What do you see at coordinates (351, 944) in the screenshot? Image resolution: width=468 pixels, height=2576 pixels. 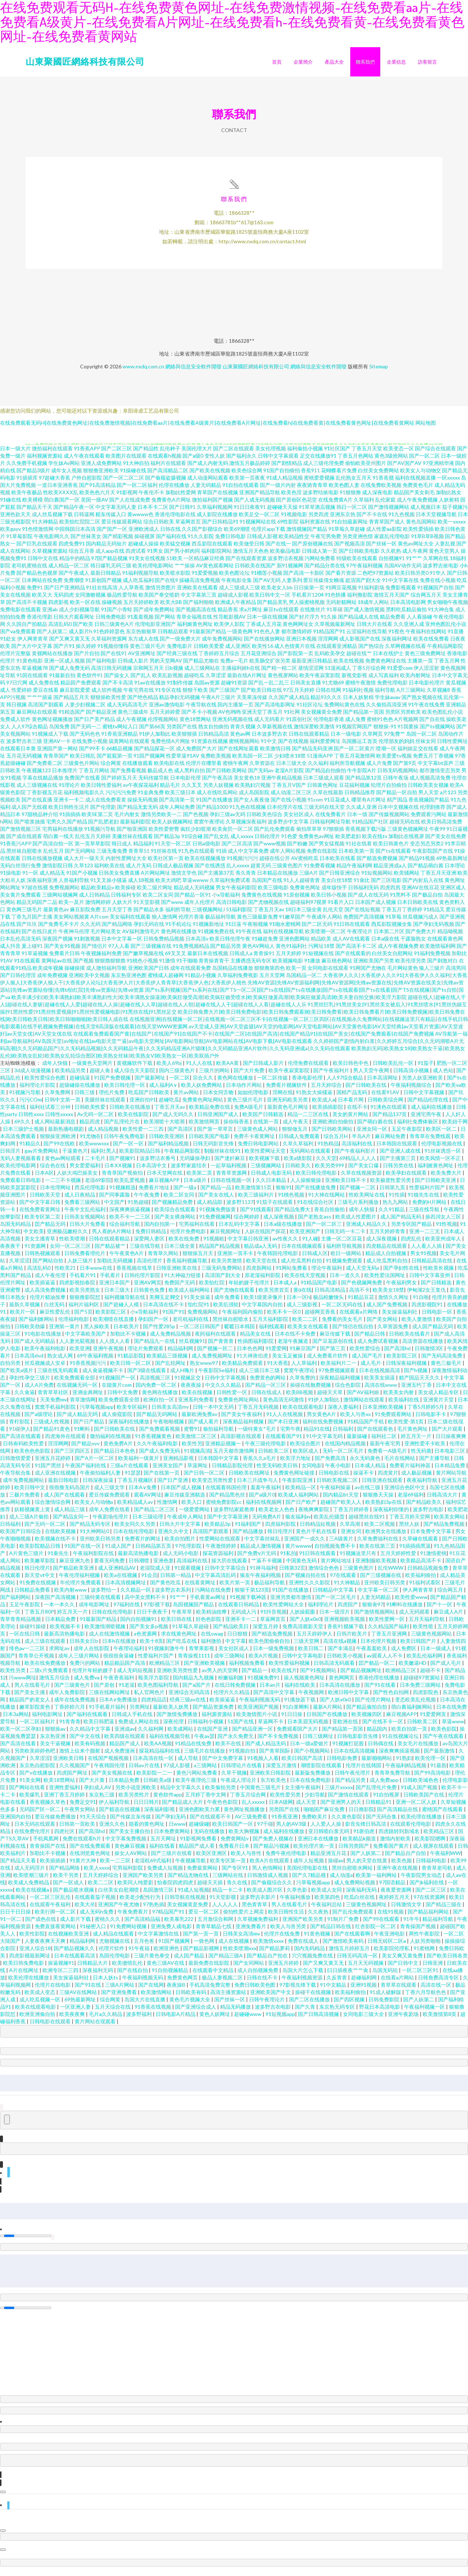 I see `成人AV在线观看` at bounding box center [351, 944].